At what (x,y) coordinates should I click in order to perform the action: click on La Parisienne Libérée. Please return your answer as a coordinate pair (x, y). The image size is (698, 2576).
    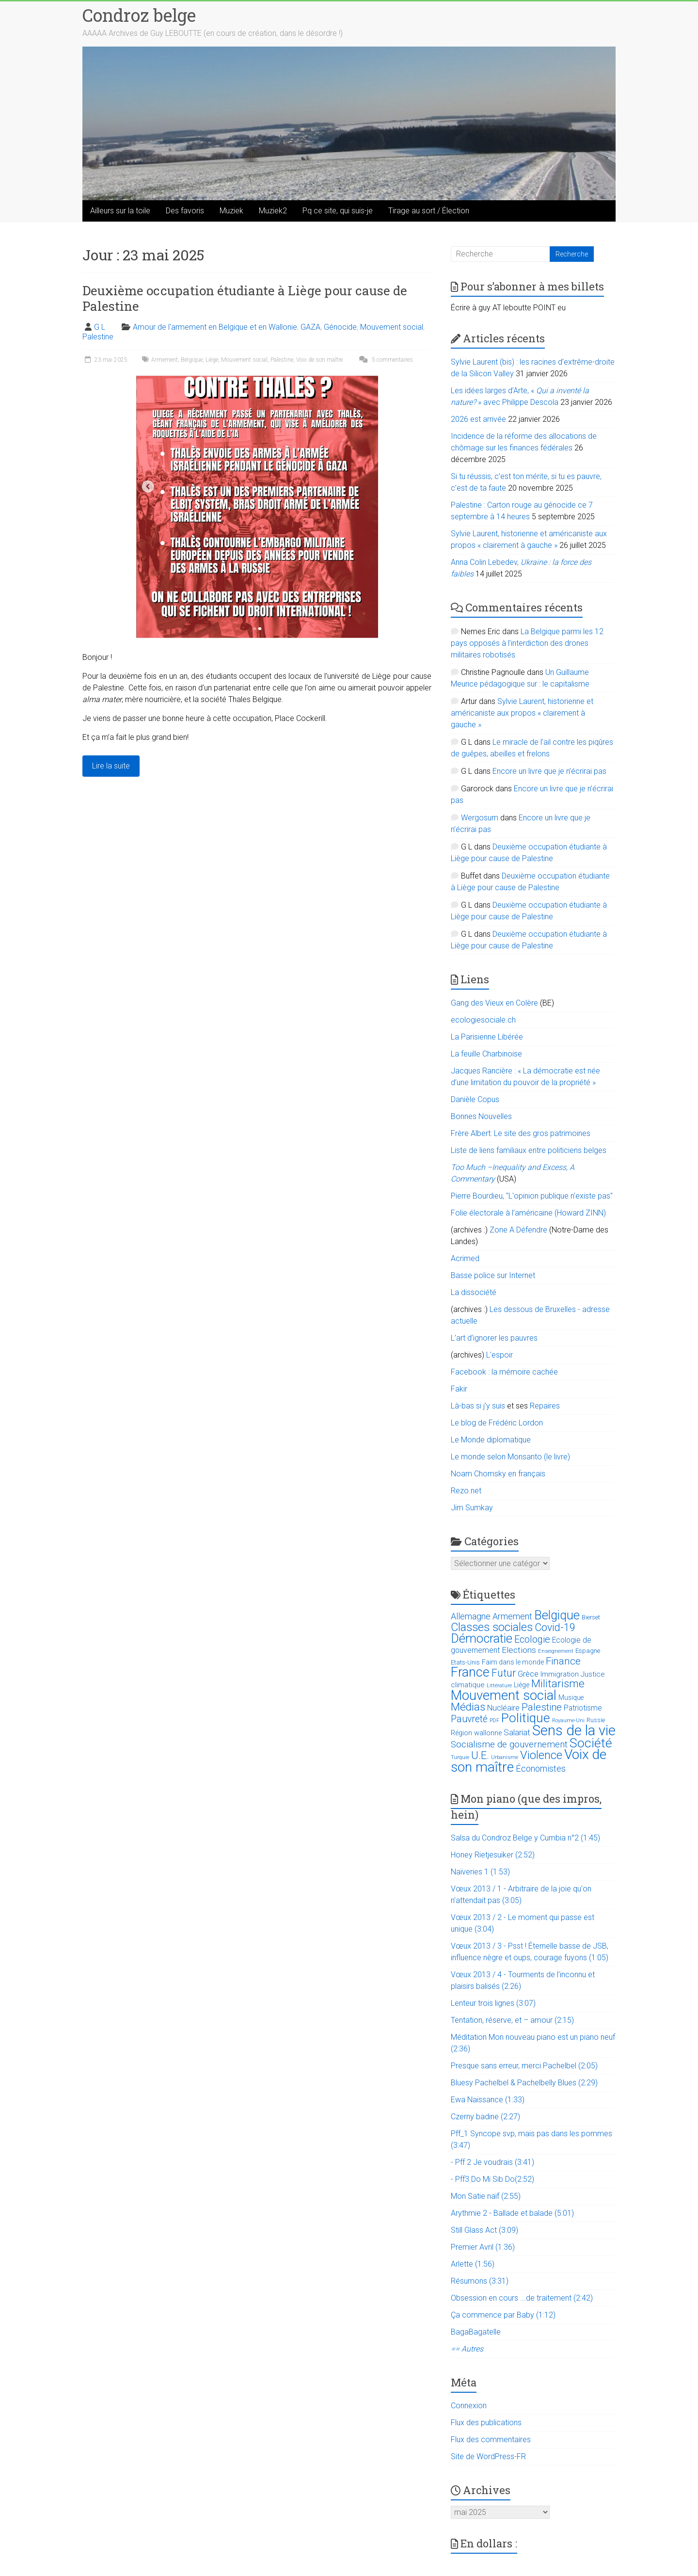
    Looking at the image, I should click on (487, 1036).